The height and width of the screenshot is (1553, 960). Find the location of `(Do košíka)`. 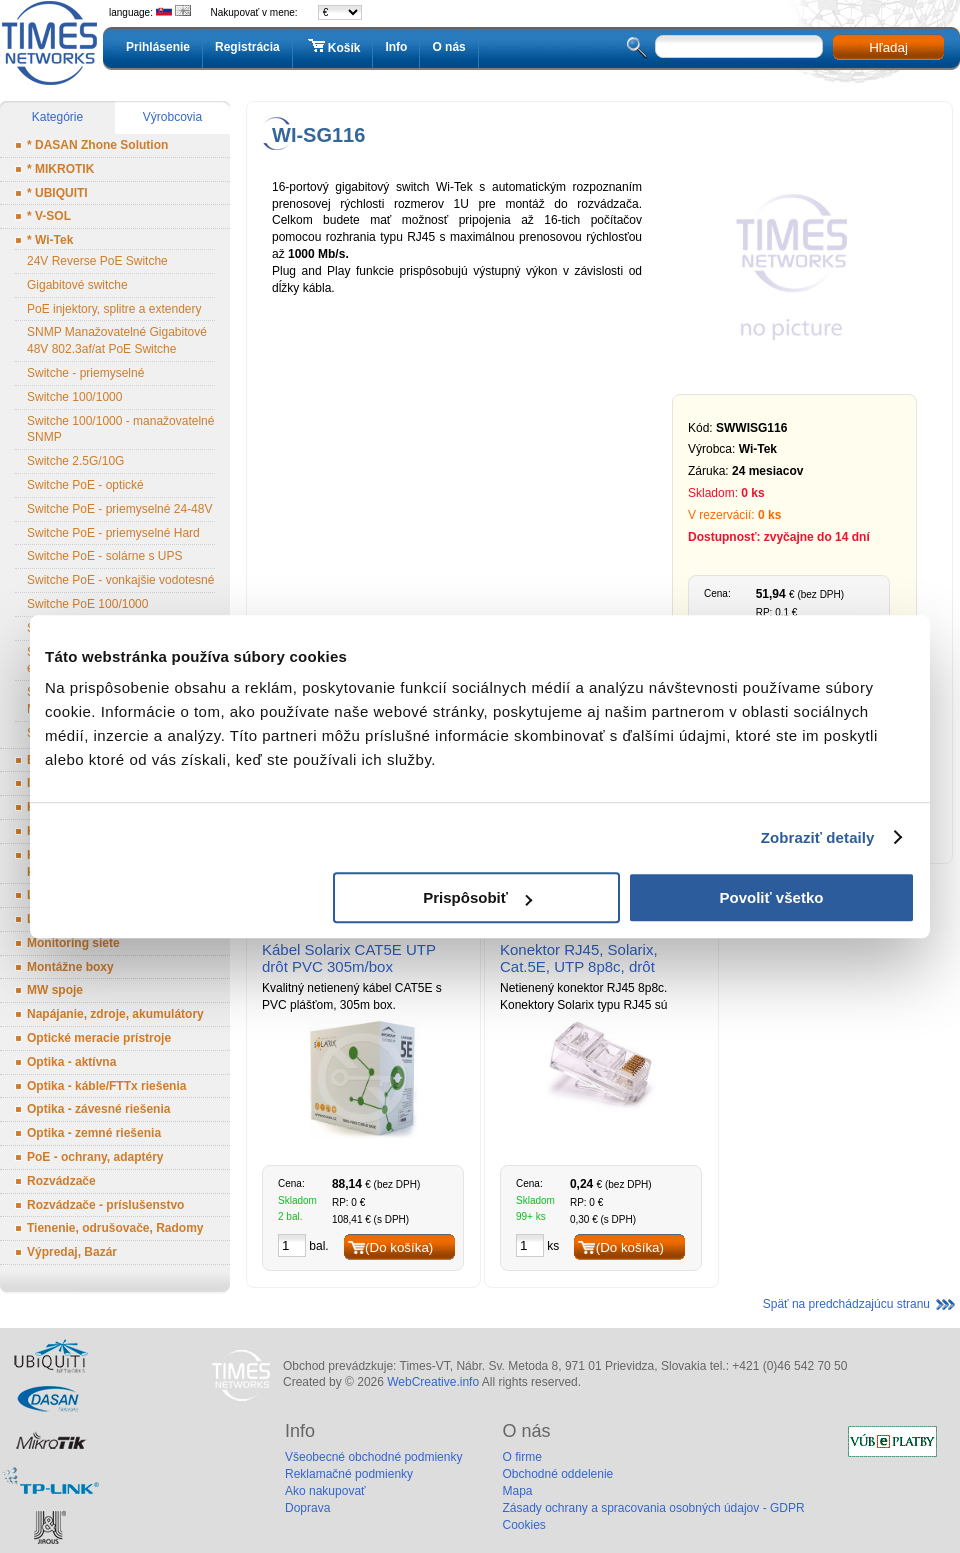

(Do košíka) is located at coordinates (399, 1247).